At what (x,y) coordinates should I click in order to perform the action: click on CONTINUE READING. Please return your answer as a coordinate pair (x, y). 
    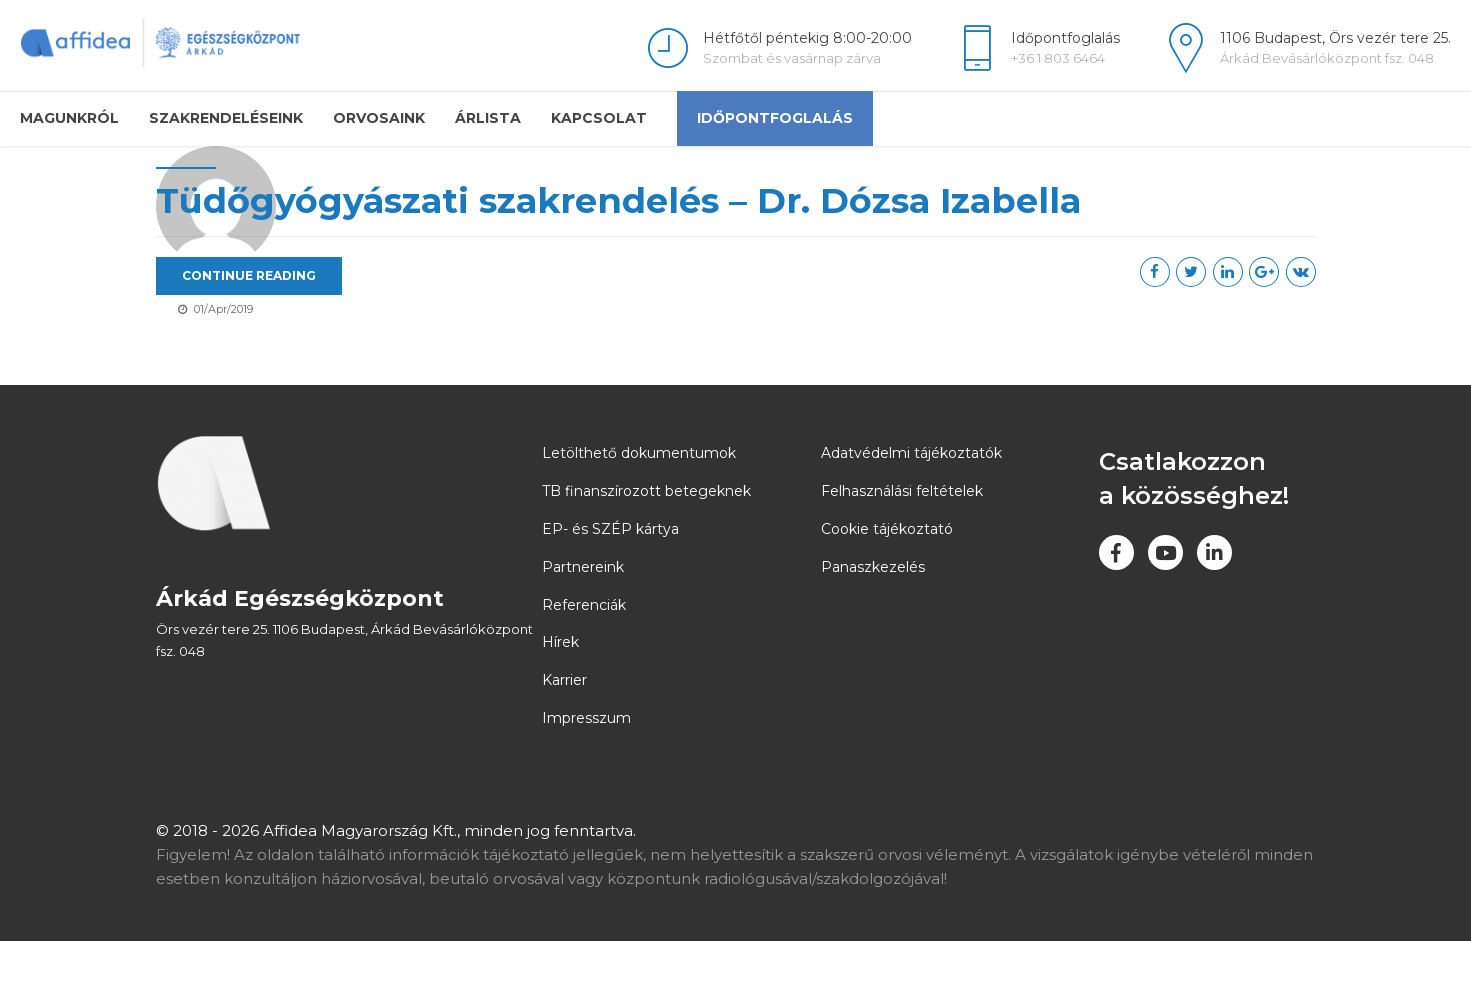
    Looking at the image, I should click on (389, 275).